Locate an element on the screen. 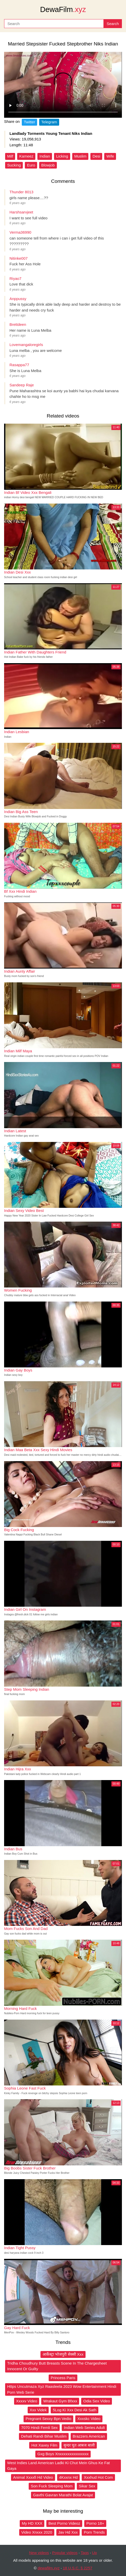 The height and width of the screenshot is (2576, 126). Your browser does not support the video tag. is located at coordinates (63, 85).